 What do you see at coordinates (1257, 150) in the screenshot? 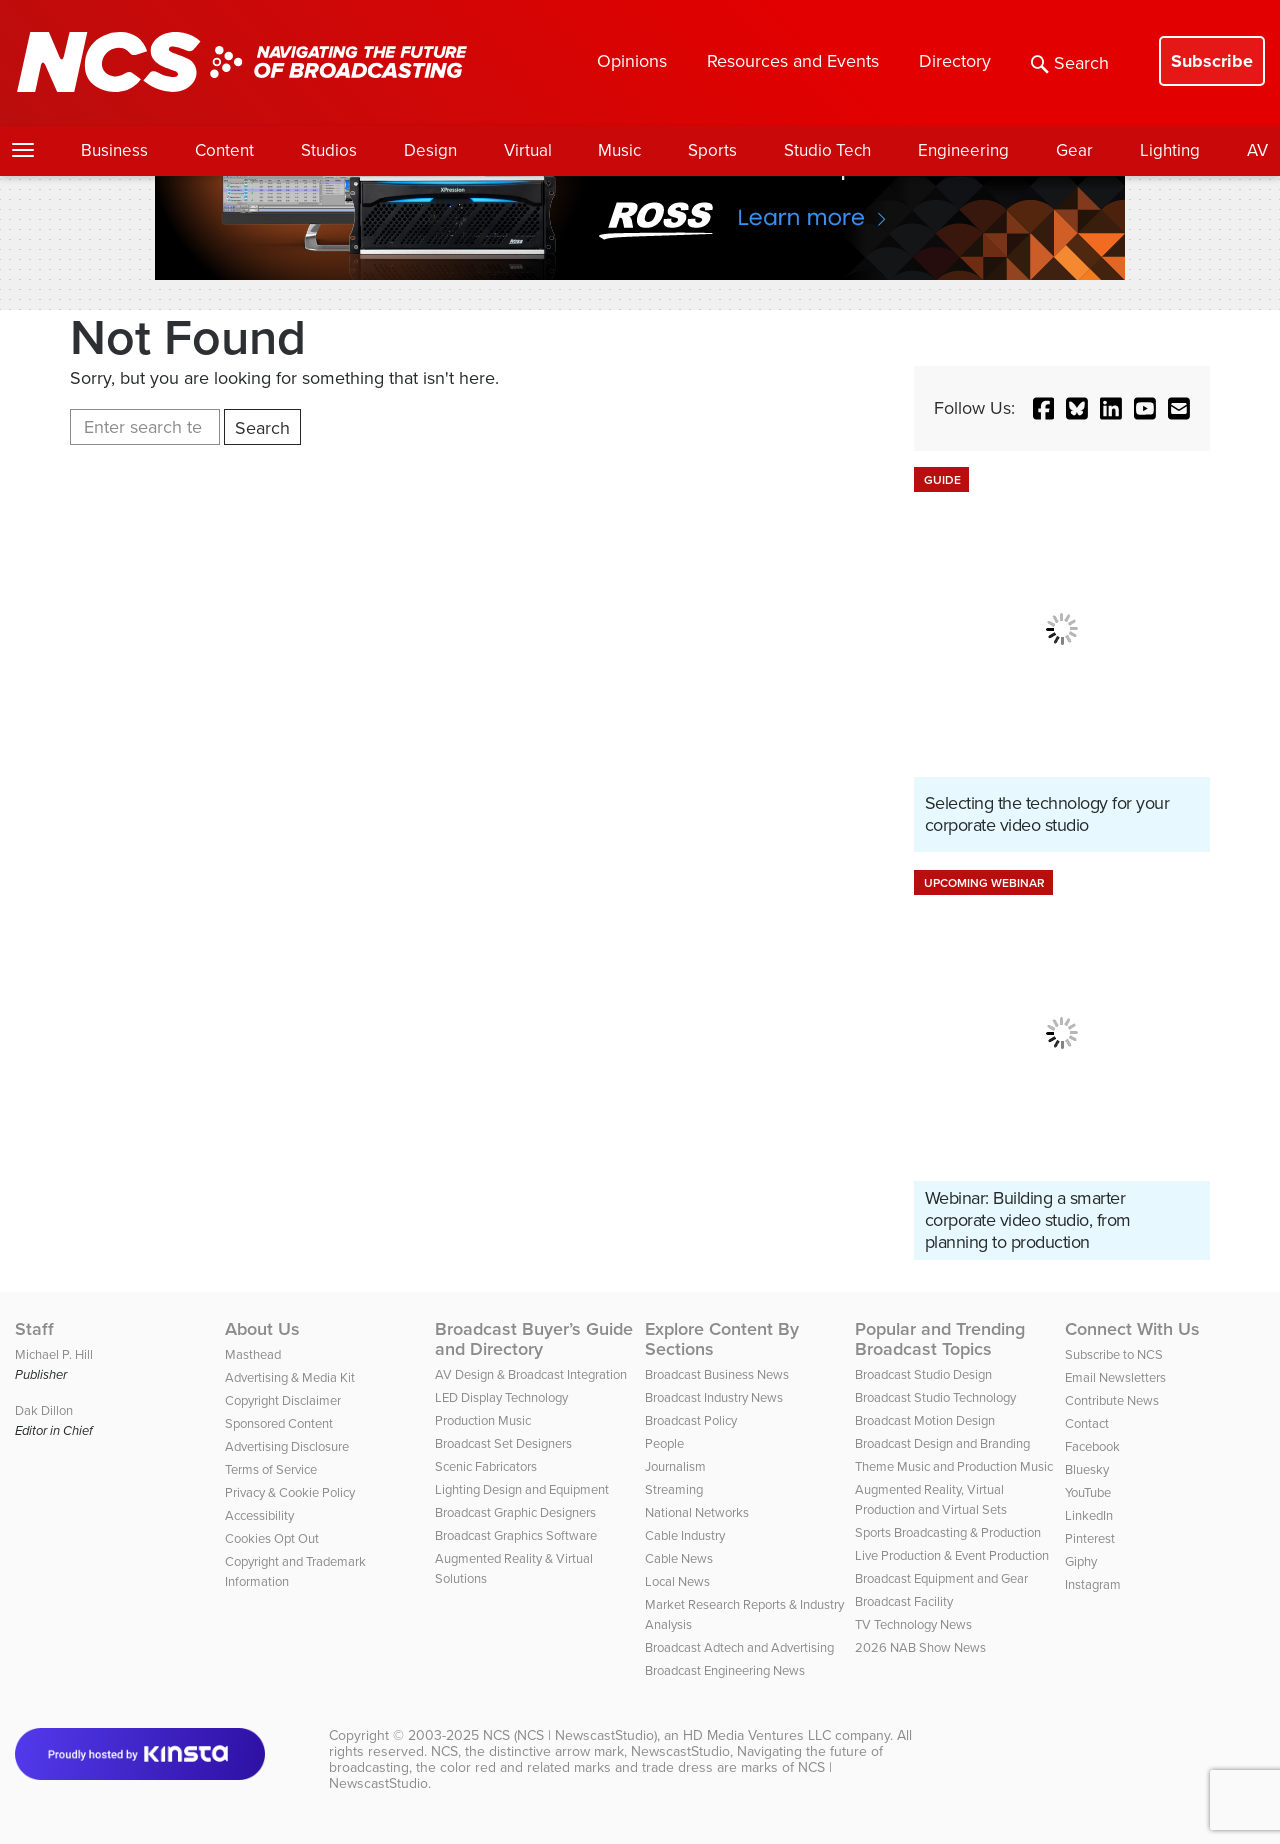
I see `AV` at bounding box center [1257, 150].